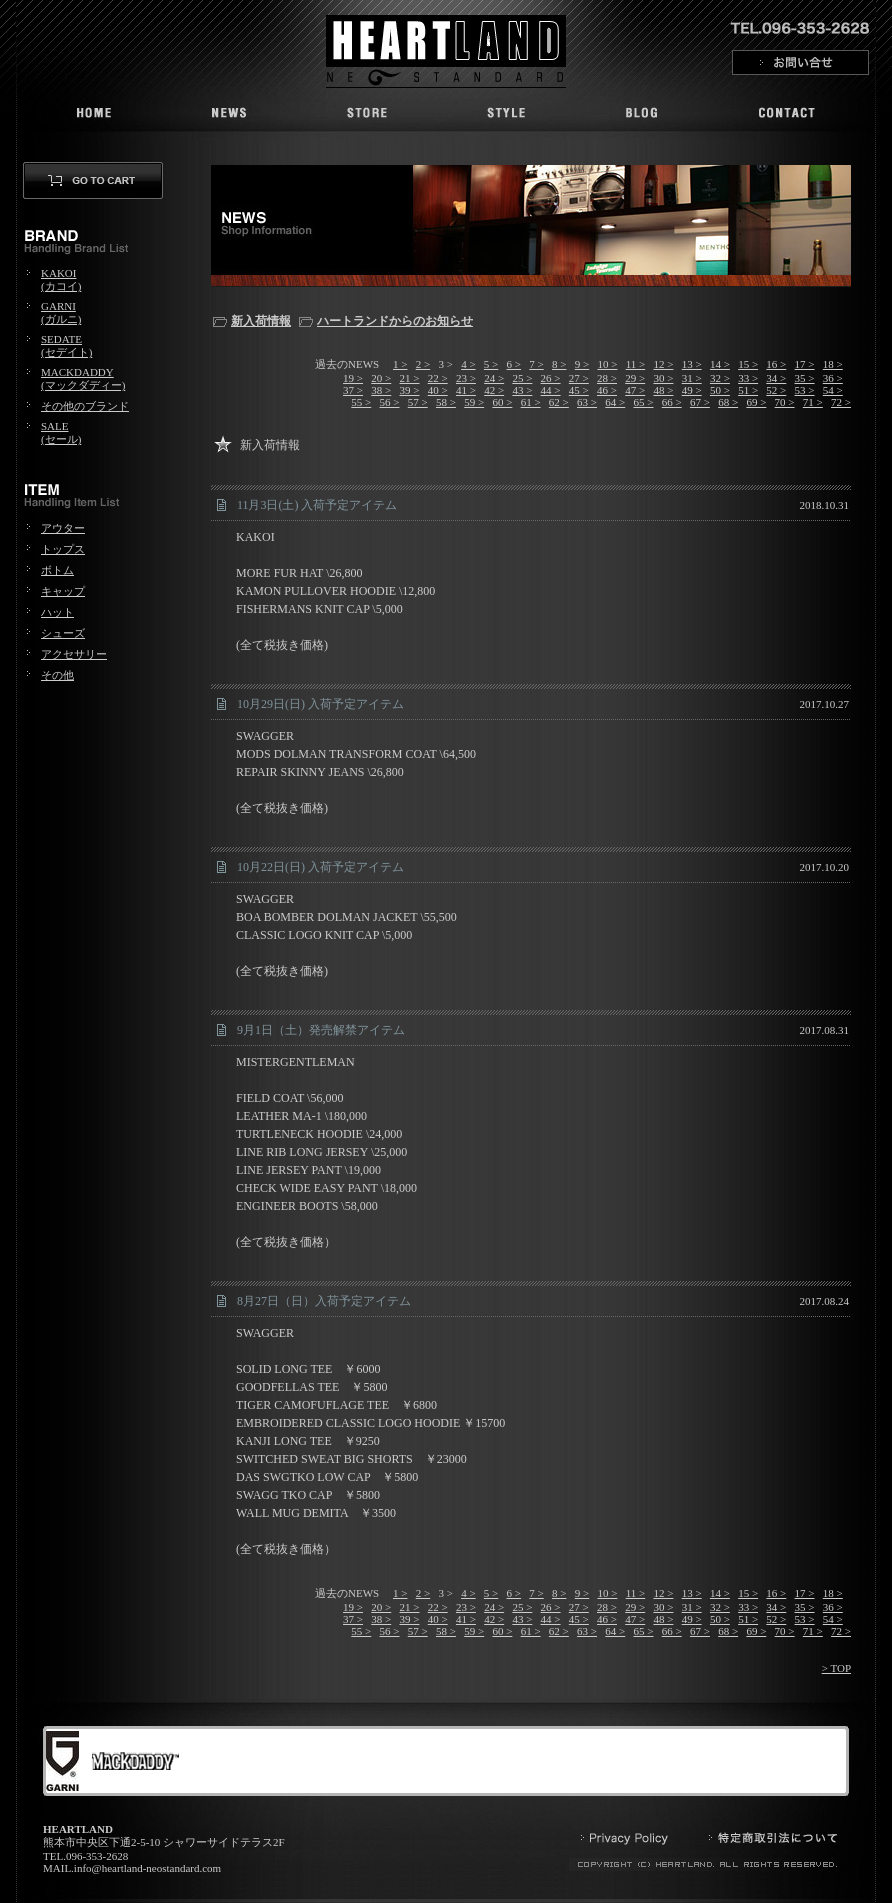  I want to click on 6 >, so click(514, 364).